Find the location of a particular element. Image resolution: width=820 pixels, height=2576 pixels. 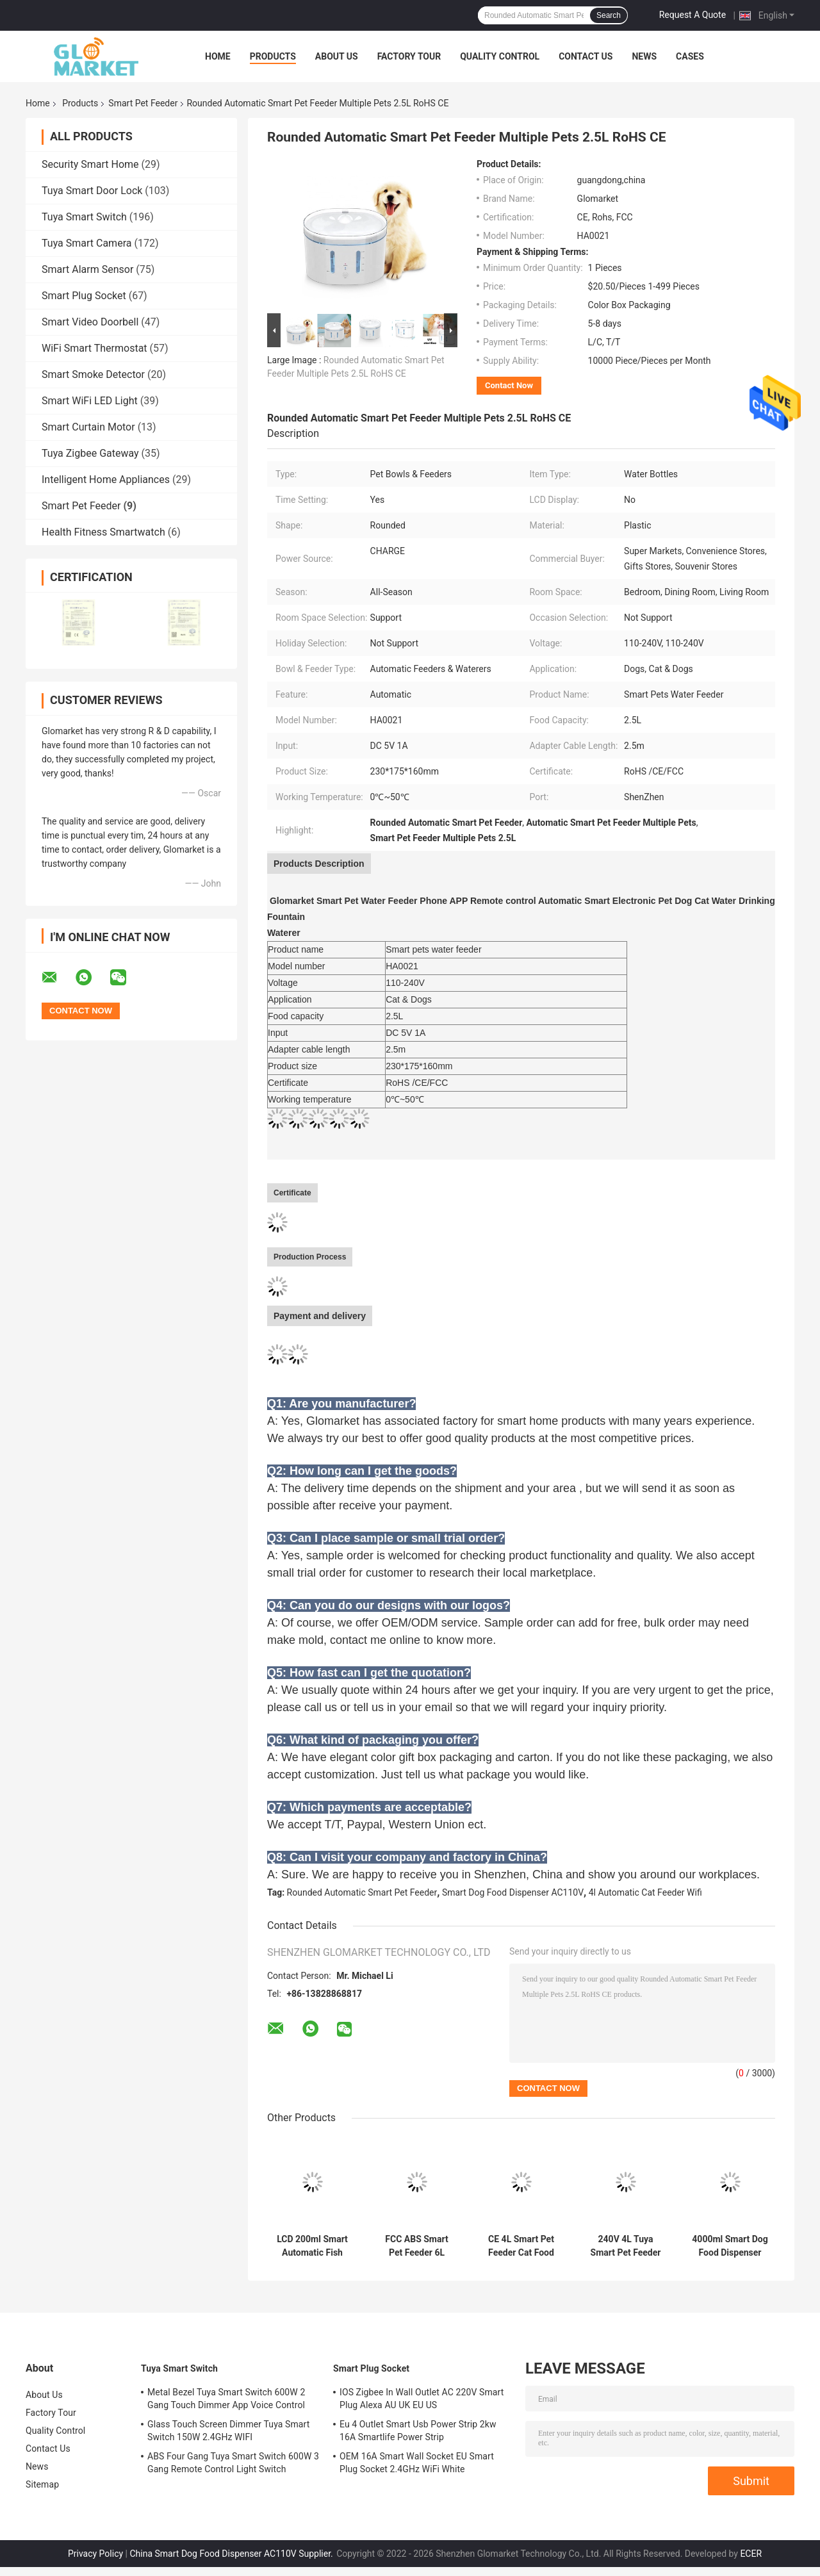

Smart Plug Socket is located at coordinates (84, 296).